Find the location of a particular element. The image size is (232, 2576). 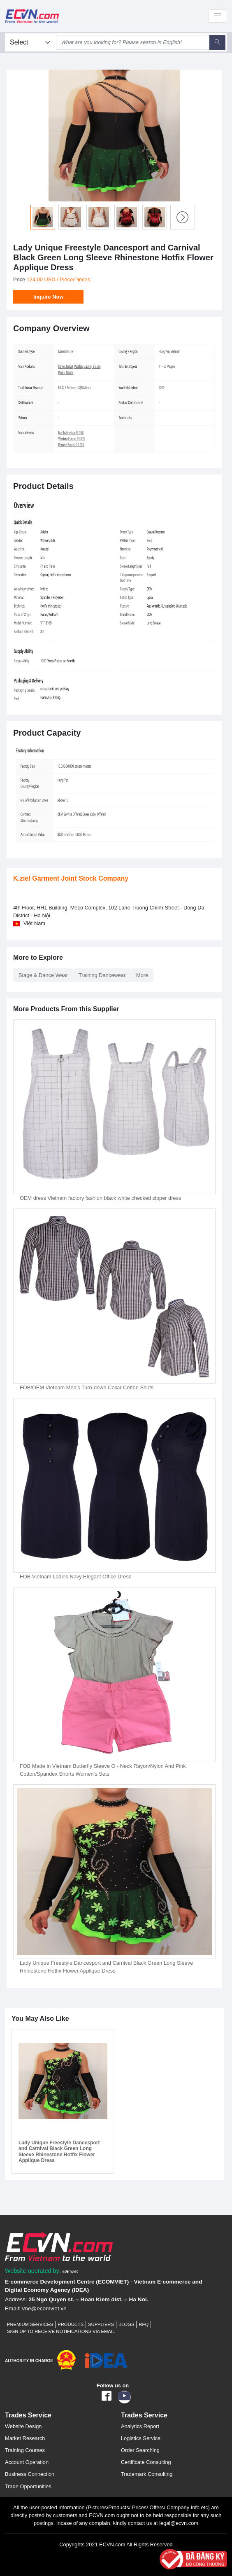

vne@ecomviet.vn is located at coordinates (44, 2308).